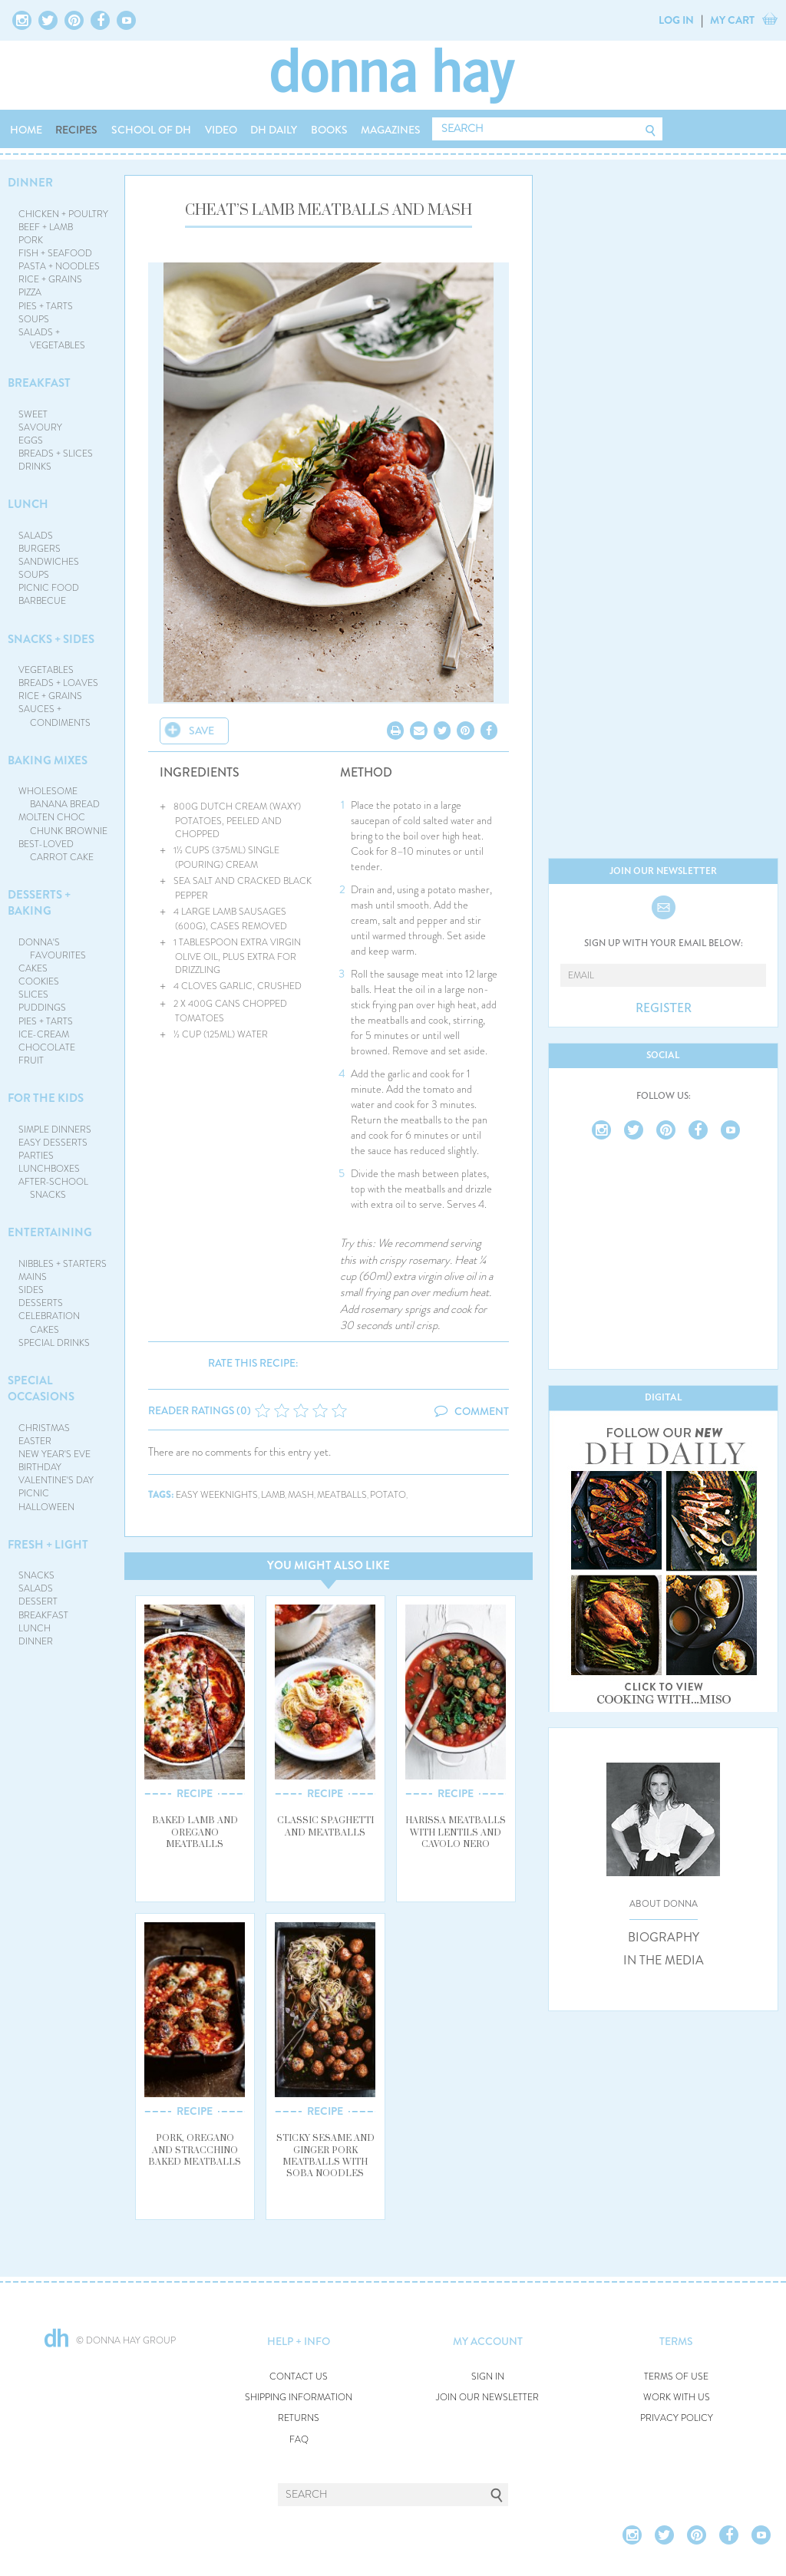 Image resolution: width=786 pixels, height=2576 pixels. What do you see at coordinates (676, 2418) in the screenshot?
I see `PRIVACY POLICY` at bounding box center [676, 2418].